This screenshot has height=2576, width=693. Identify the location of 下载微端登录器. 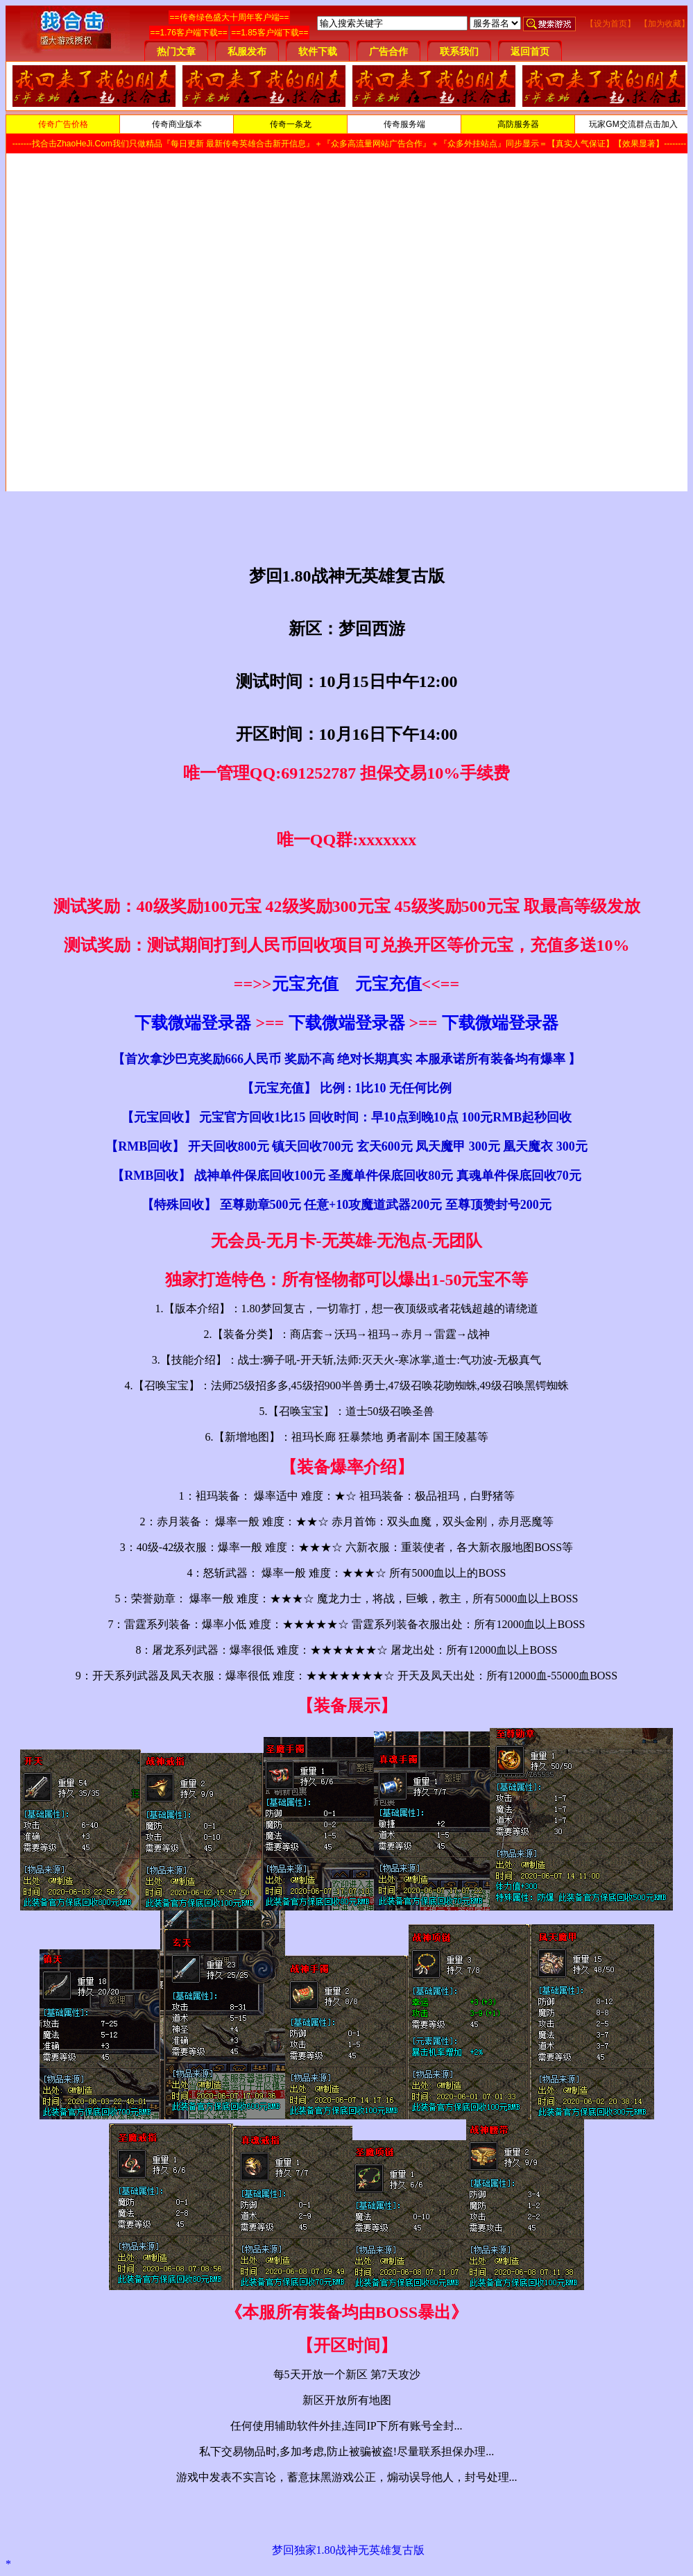
(193, 1023).